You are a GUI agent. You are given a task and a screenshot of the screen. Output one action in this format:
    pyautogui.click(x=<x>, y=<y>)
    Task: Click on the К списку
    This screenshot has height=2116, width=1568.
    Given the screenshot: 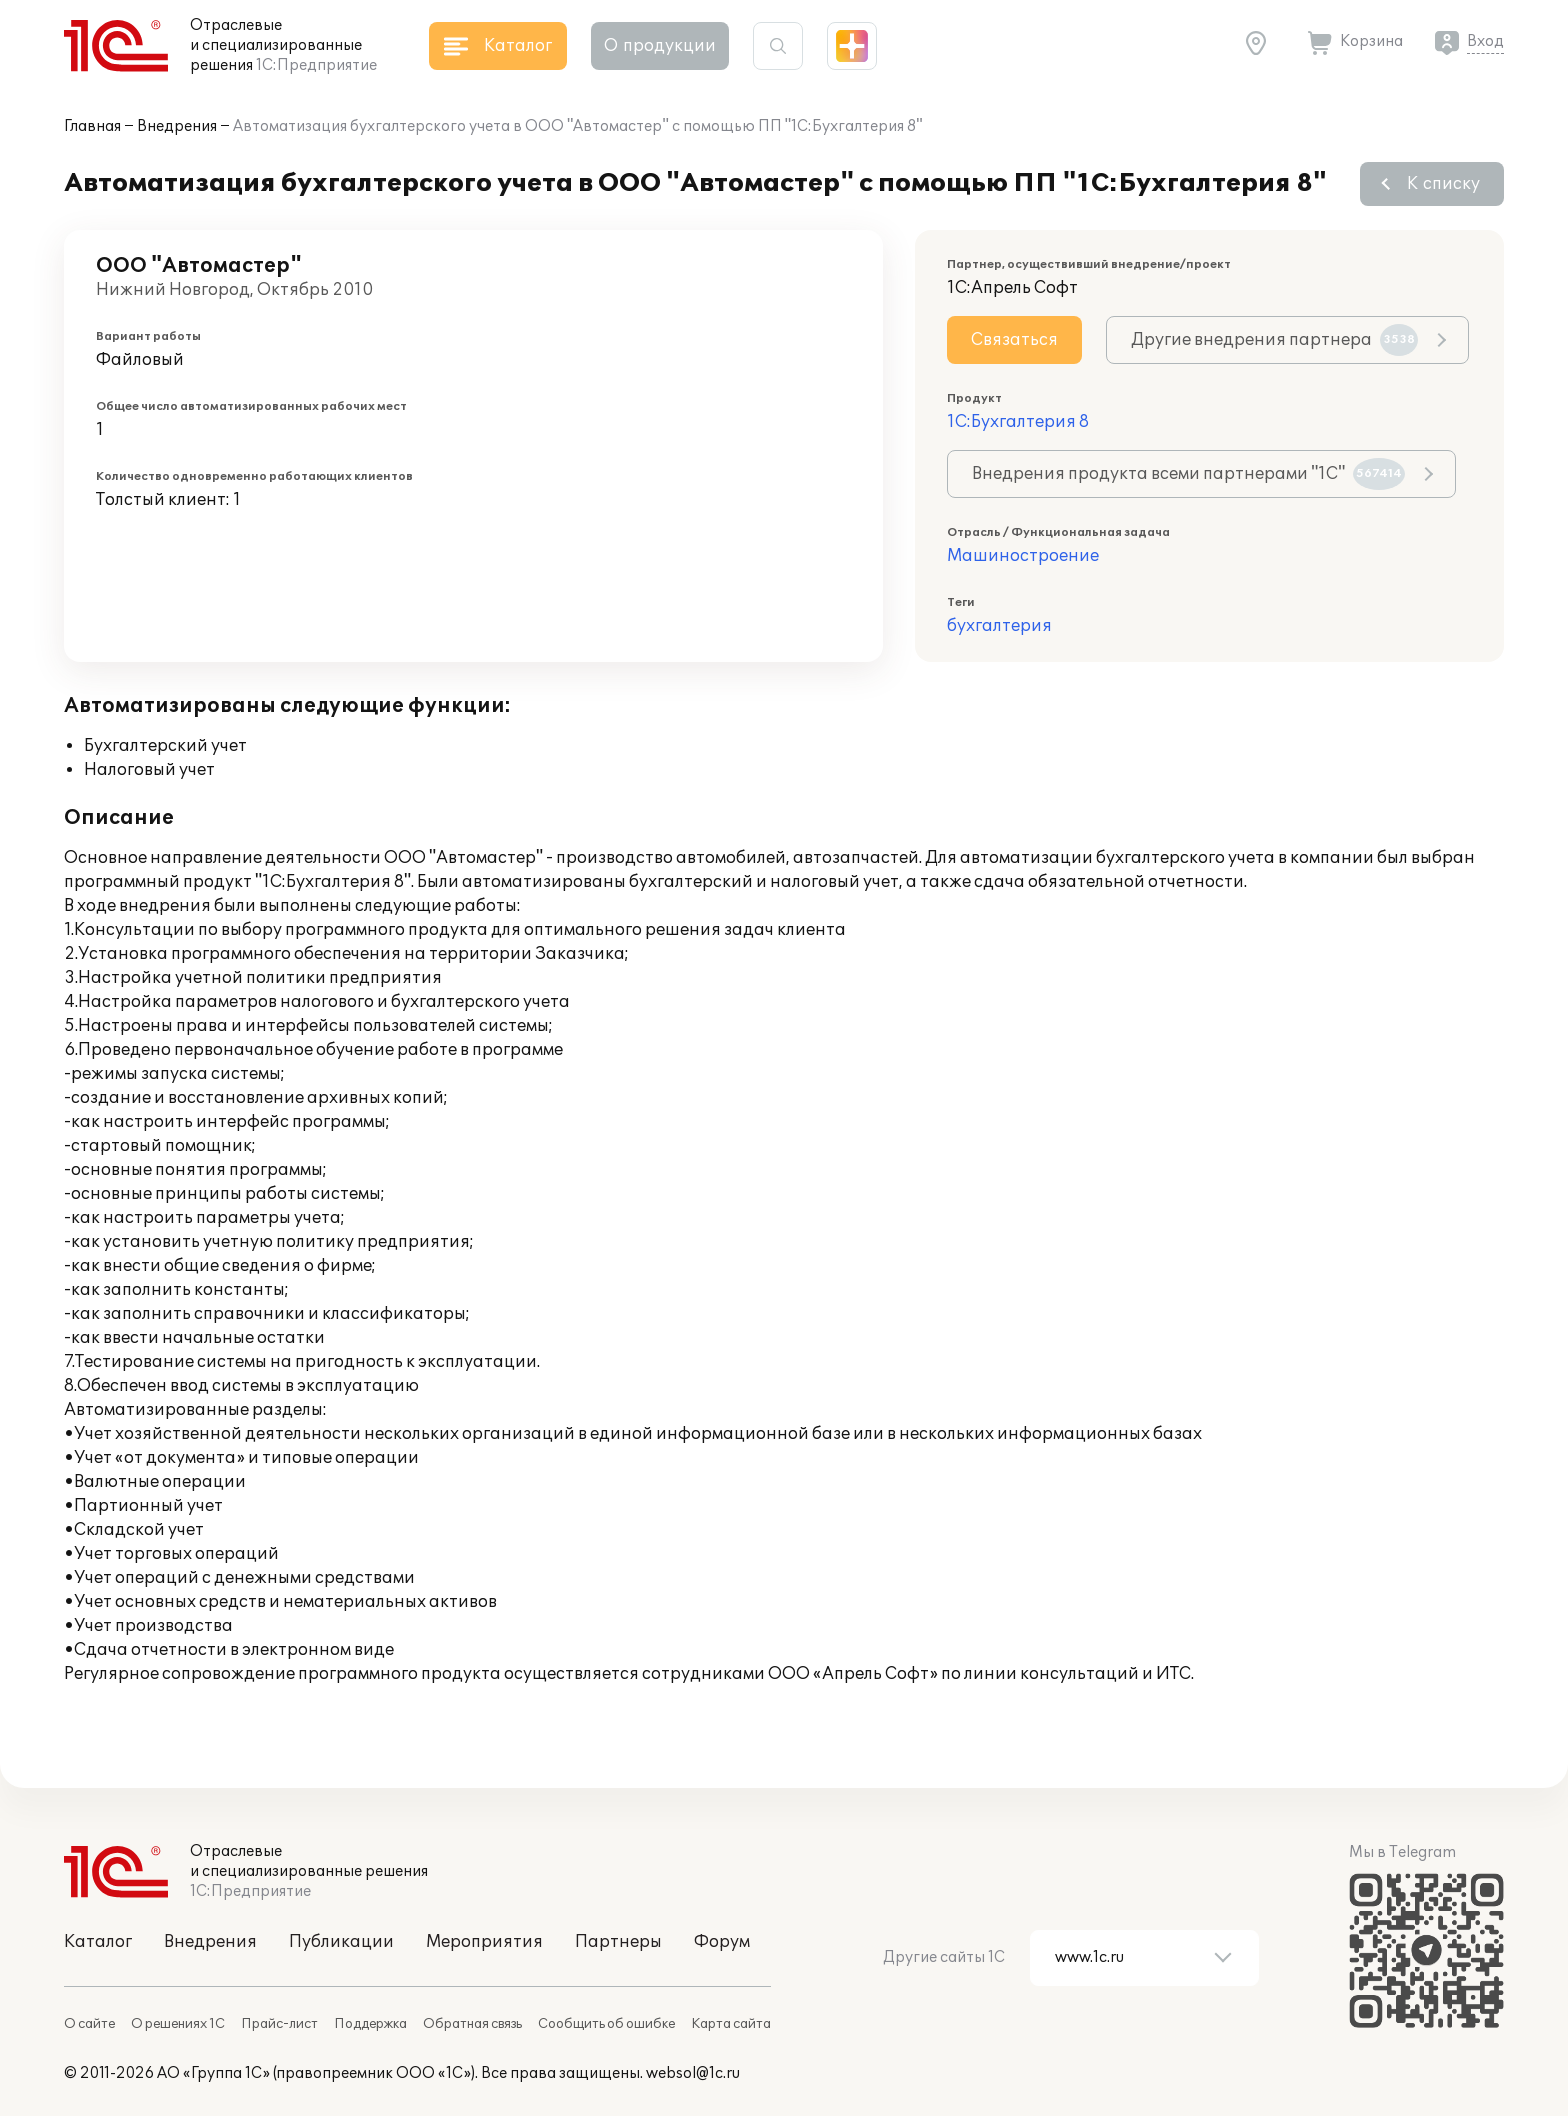 What is the action you would take?
    pyautogui.click(x=1443, y=184)
    